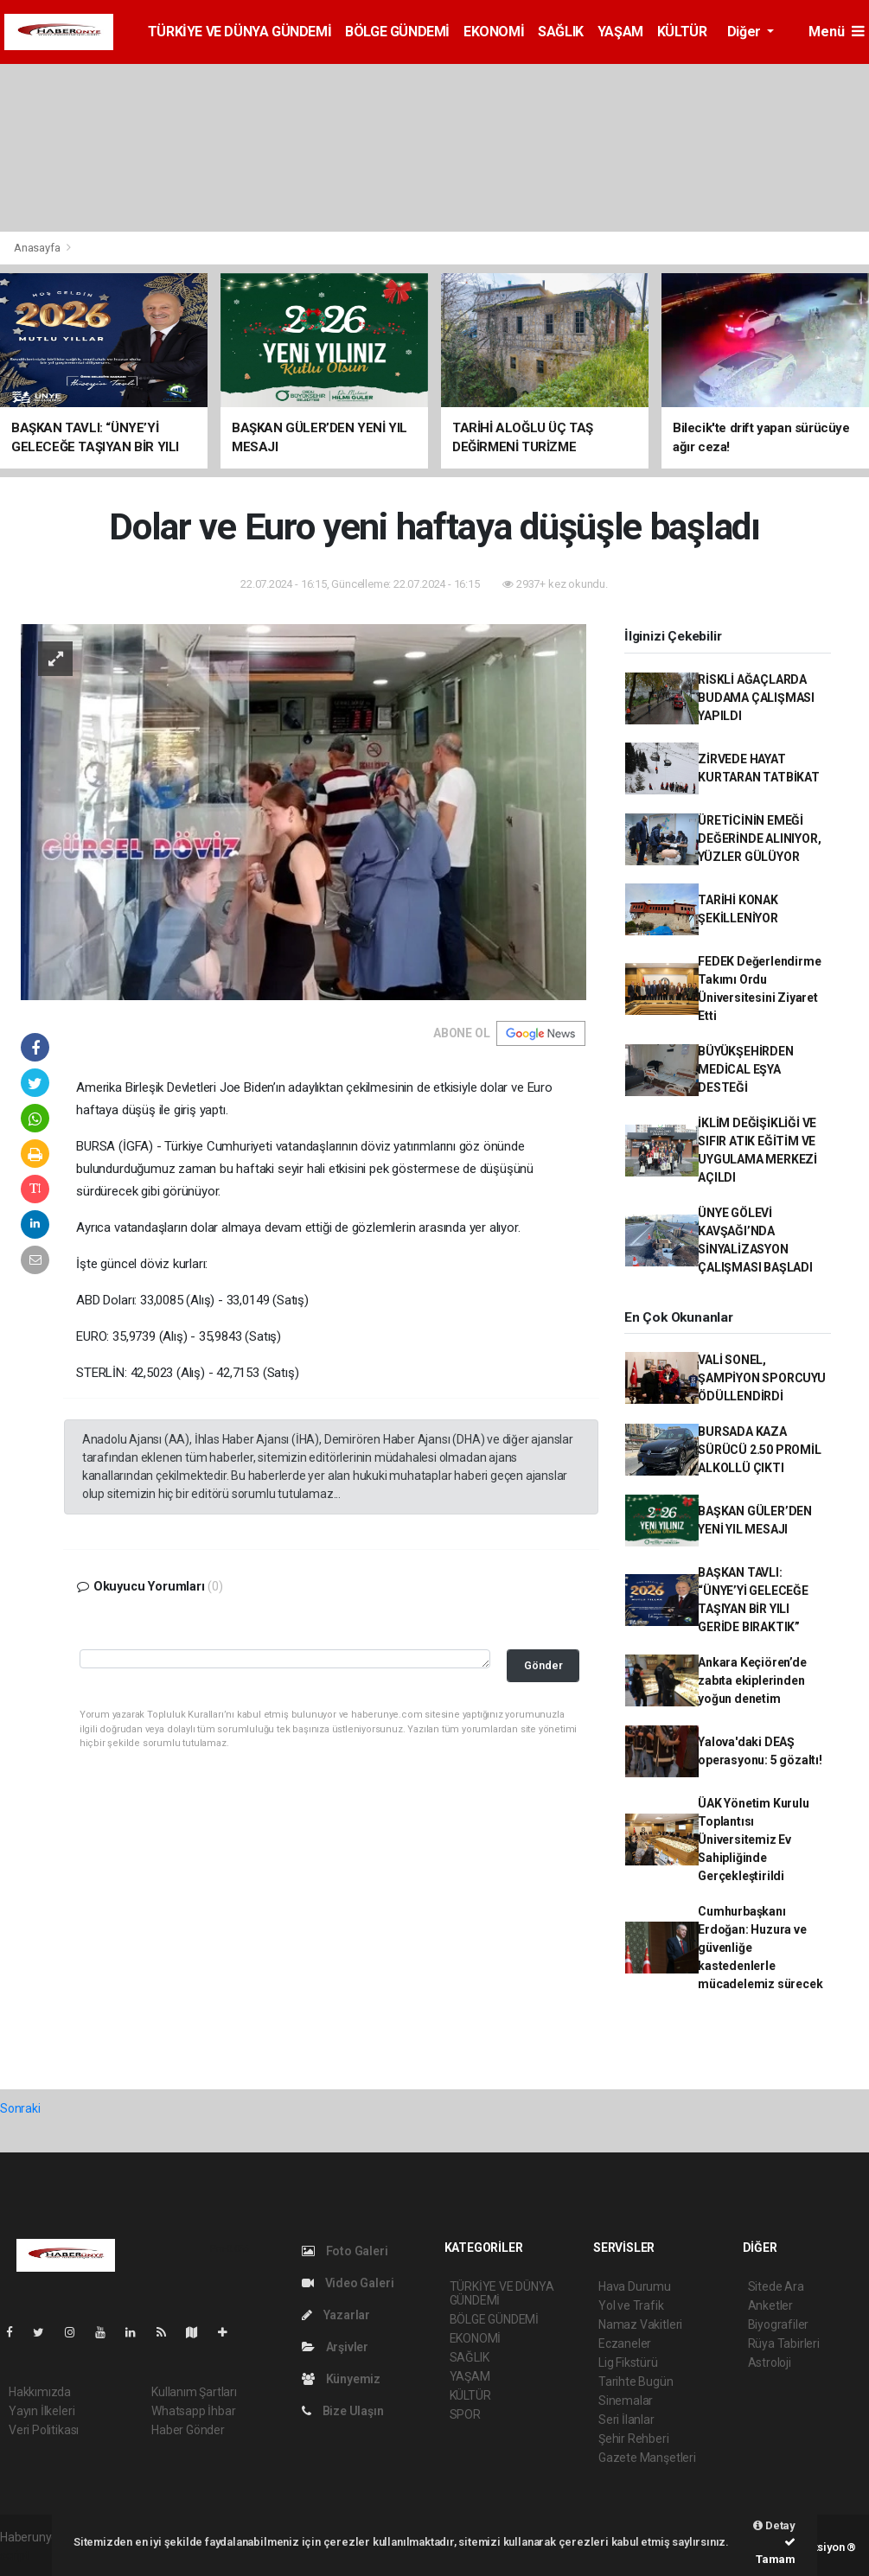 The width and height of the screenshot is (869, 2576). I want to click on Gönder, so click(543, 1665).